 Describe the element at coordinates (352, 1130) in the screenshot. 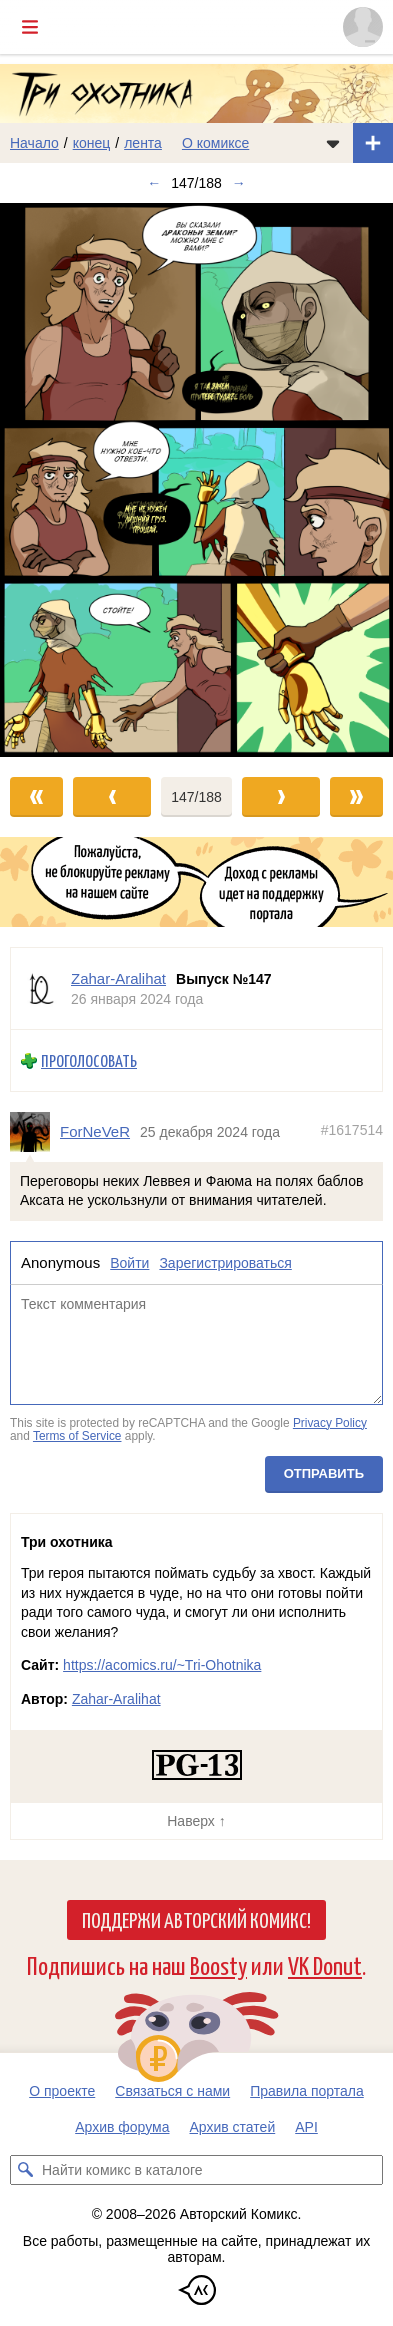

I see `#1617514` at that location.